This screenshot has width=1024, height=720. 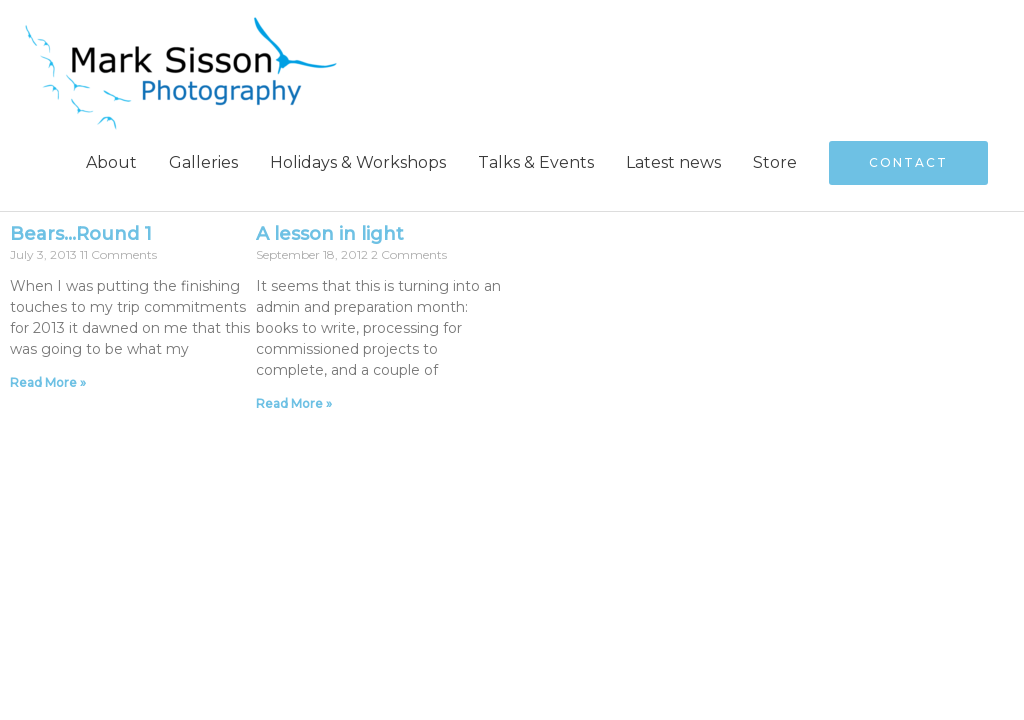 I want to click on Galleries, so click(x=203, y=162).